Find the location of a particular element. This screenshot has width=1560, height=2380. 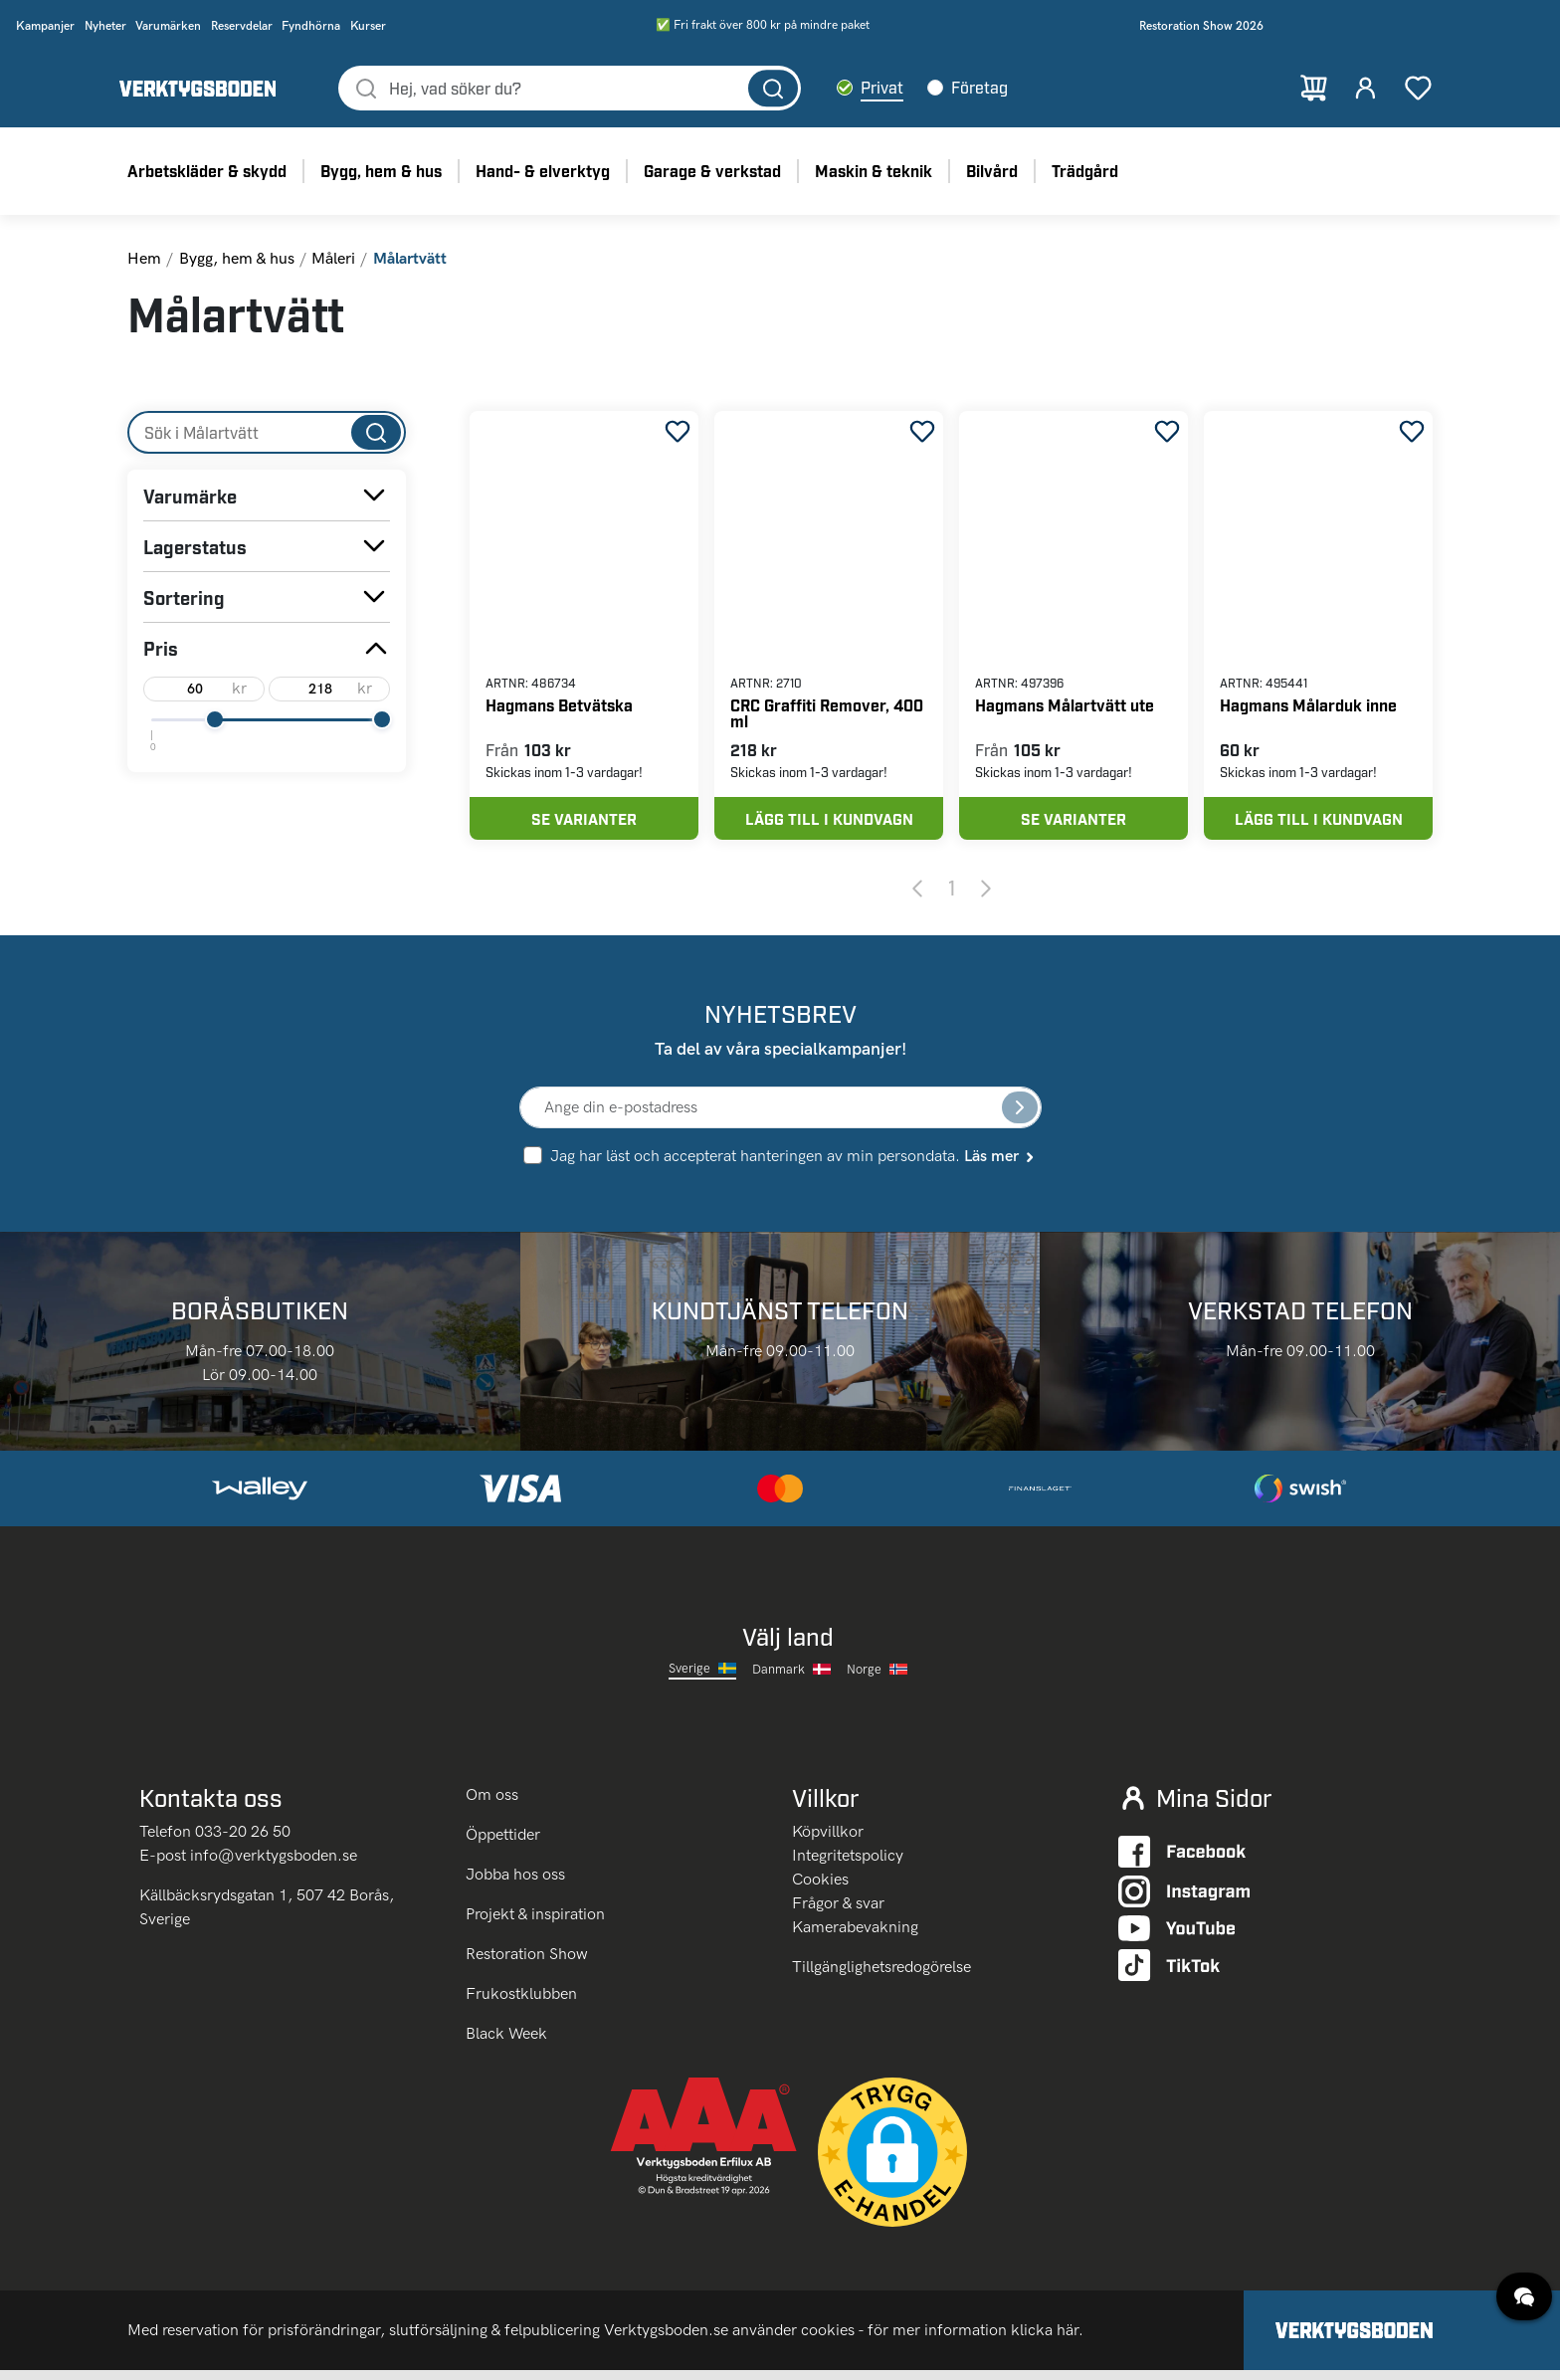

Projekt & inspiration is located at coordinates (535, 1923).